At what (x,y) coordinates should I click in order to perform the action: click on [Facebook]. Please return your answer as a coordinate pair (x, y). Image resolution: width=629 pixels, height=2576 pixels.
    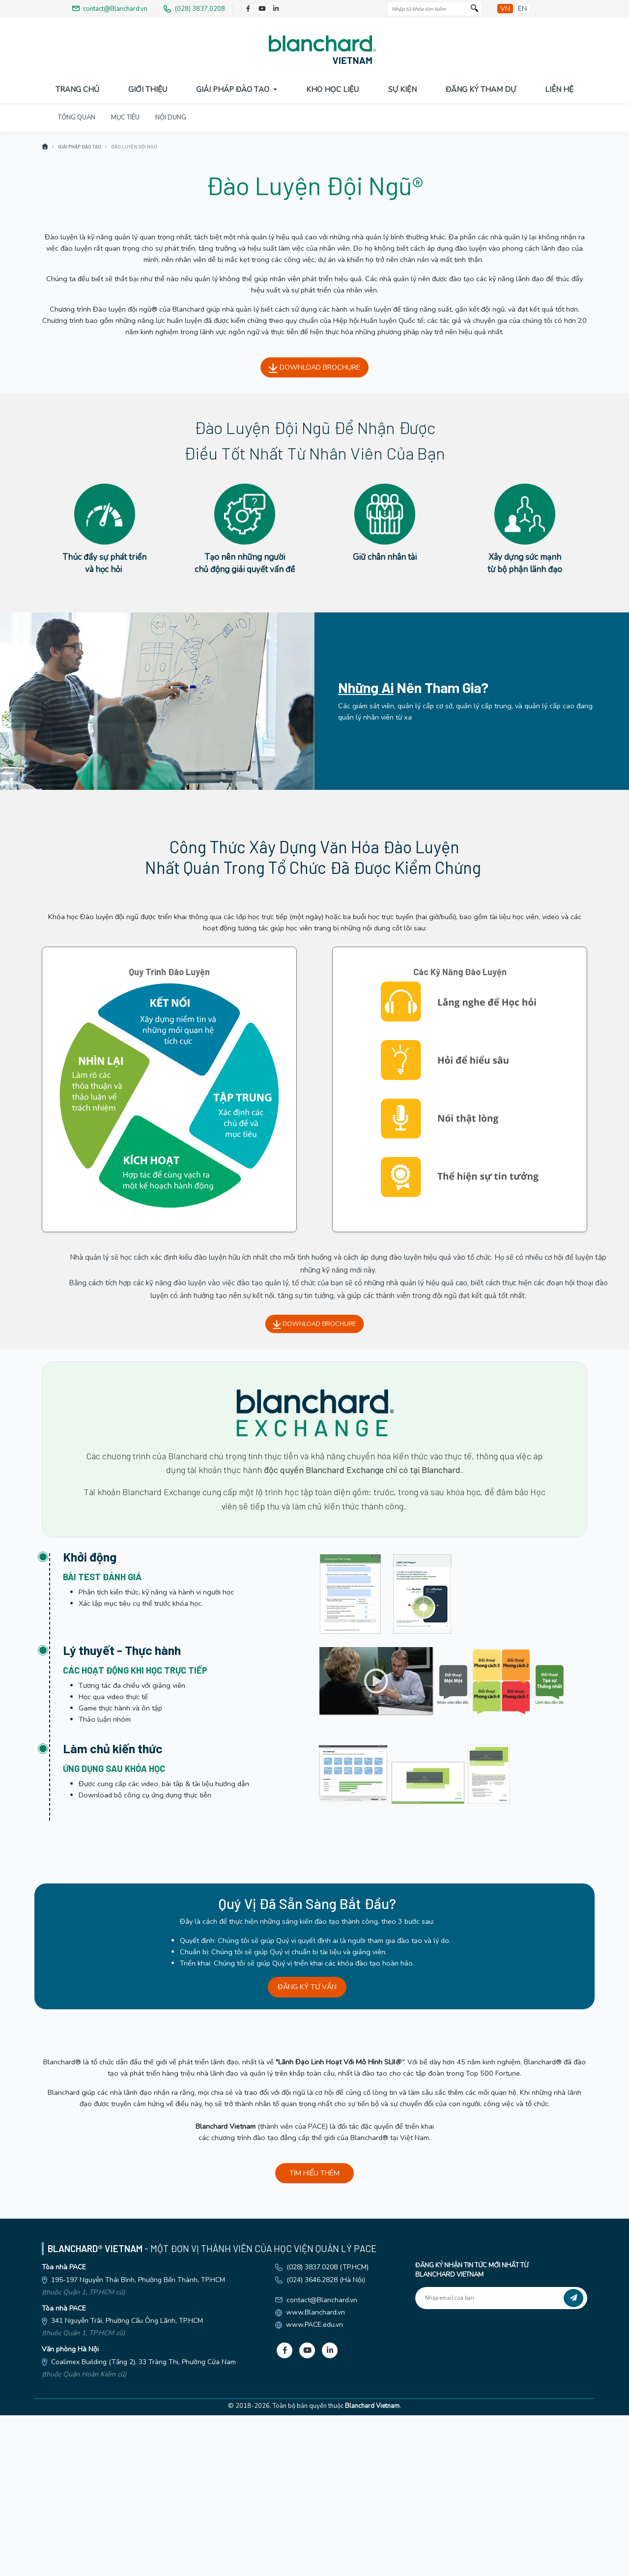
    Looking at the image, I should click on (248, 9).